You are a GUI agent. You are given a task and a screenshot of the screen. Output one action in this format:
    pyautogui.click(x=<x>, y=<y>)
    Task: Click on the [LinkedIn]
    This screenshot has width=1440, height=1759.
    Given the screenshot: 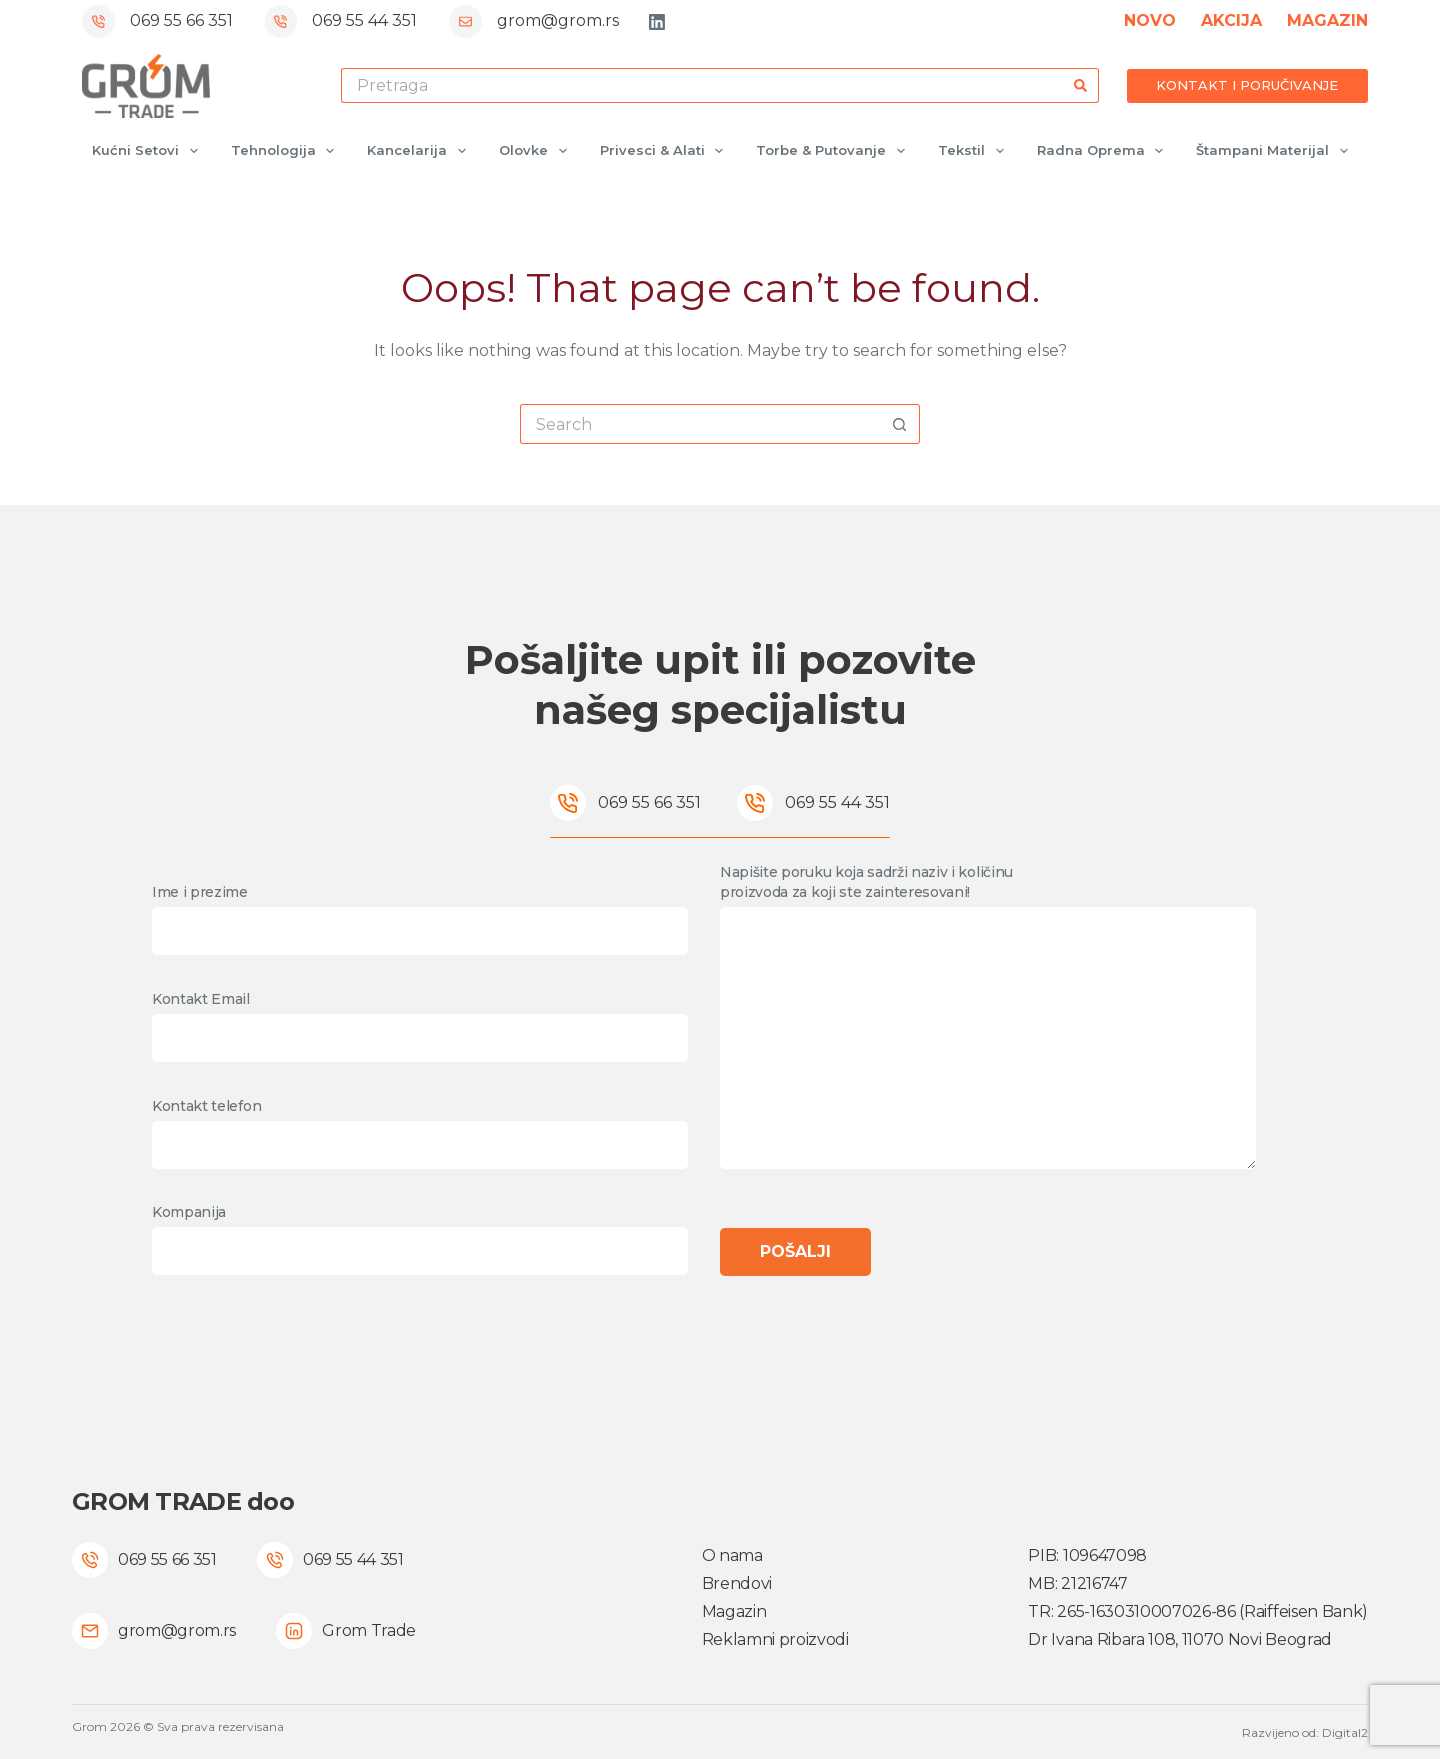 What is the action you would take?
    pyautogui.click(x=657, y=22)
    